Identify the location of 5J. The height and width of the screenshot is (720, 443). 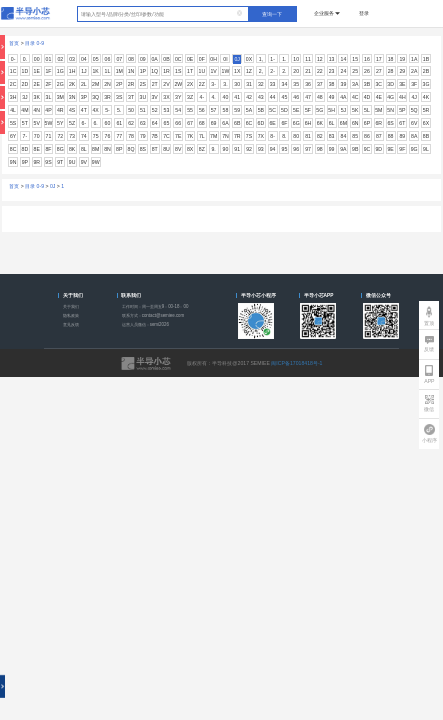
(343, 110).